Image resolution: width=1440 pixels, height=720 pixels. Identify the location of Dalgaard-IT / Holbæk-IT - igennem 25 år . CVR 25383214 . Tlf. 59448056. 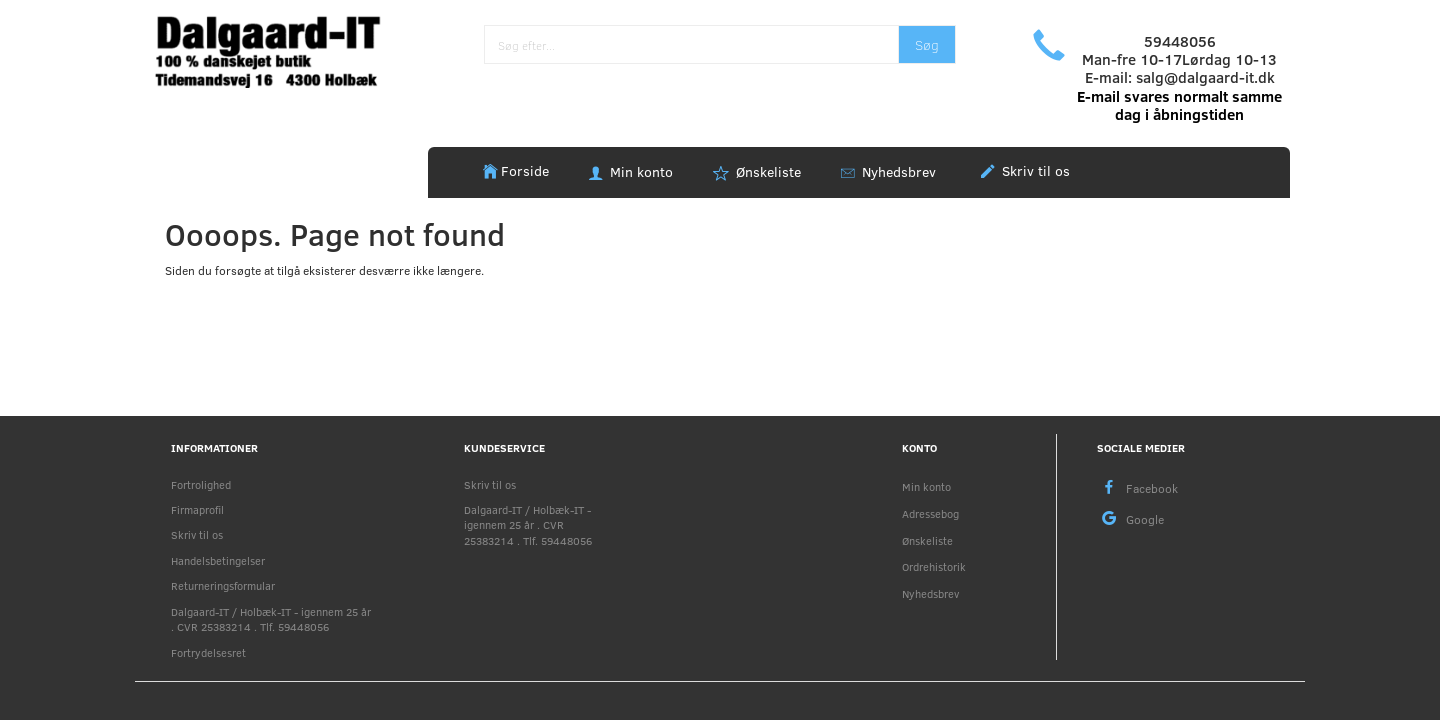
(271, 619).